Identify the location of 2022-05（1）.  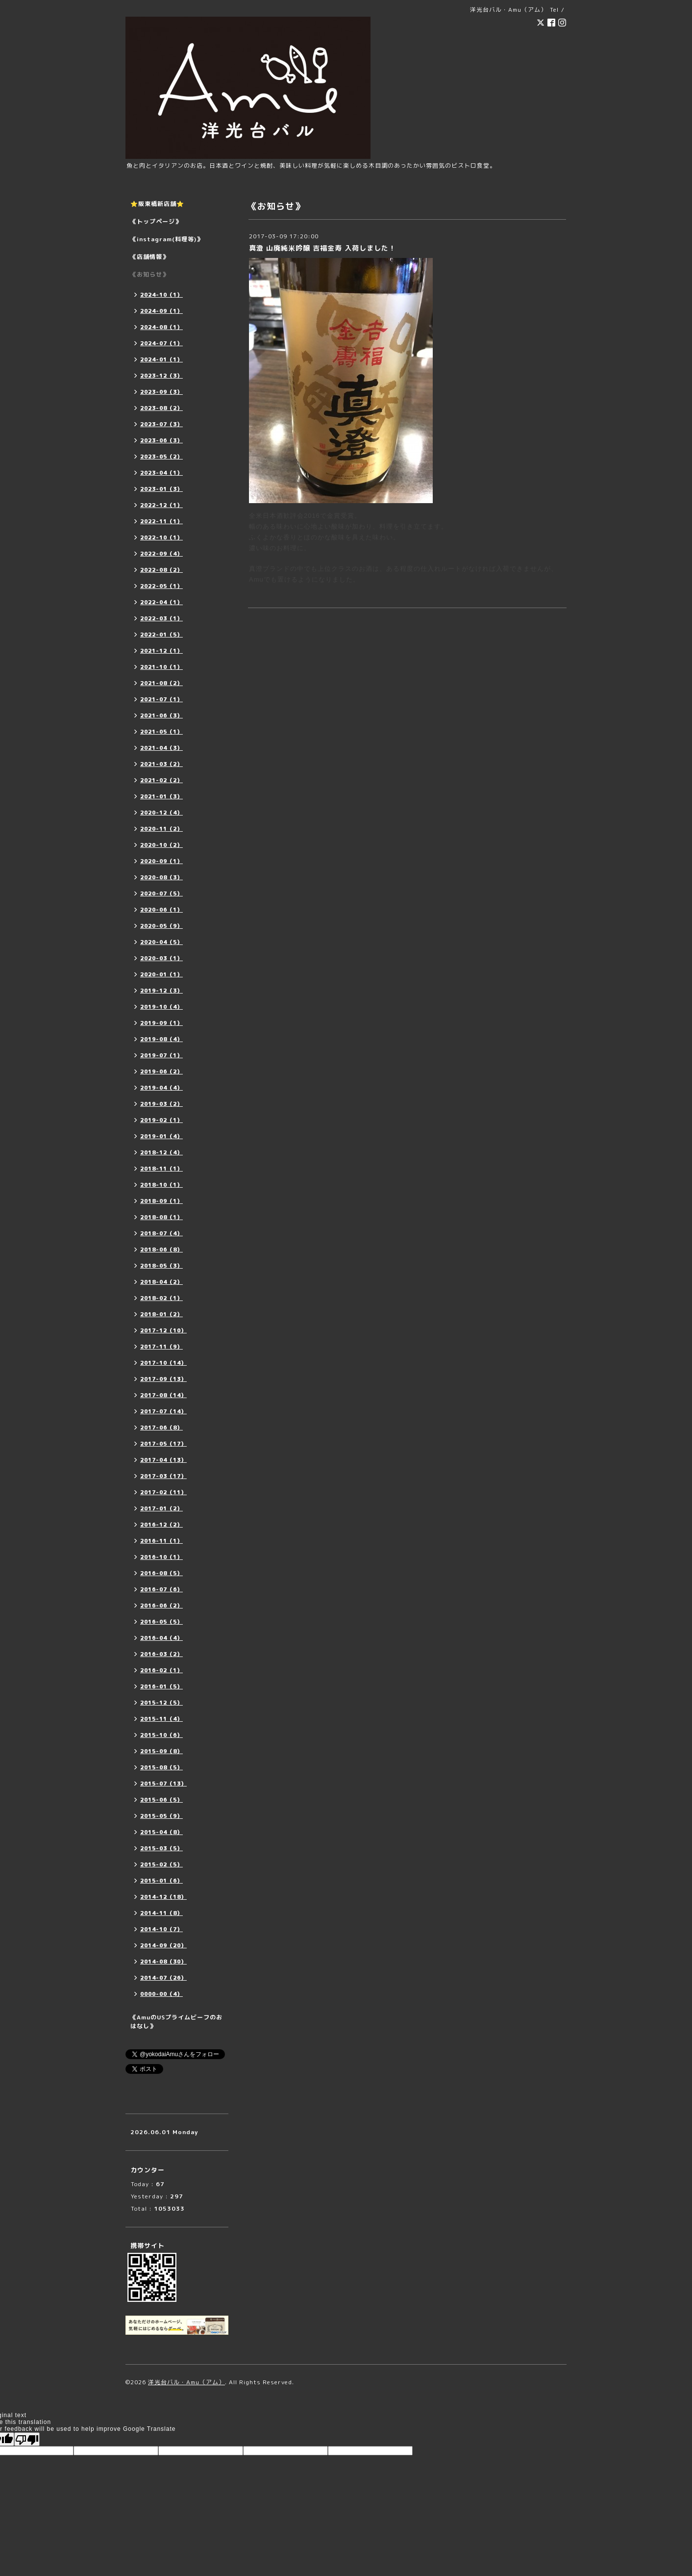
(161, 586).